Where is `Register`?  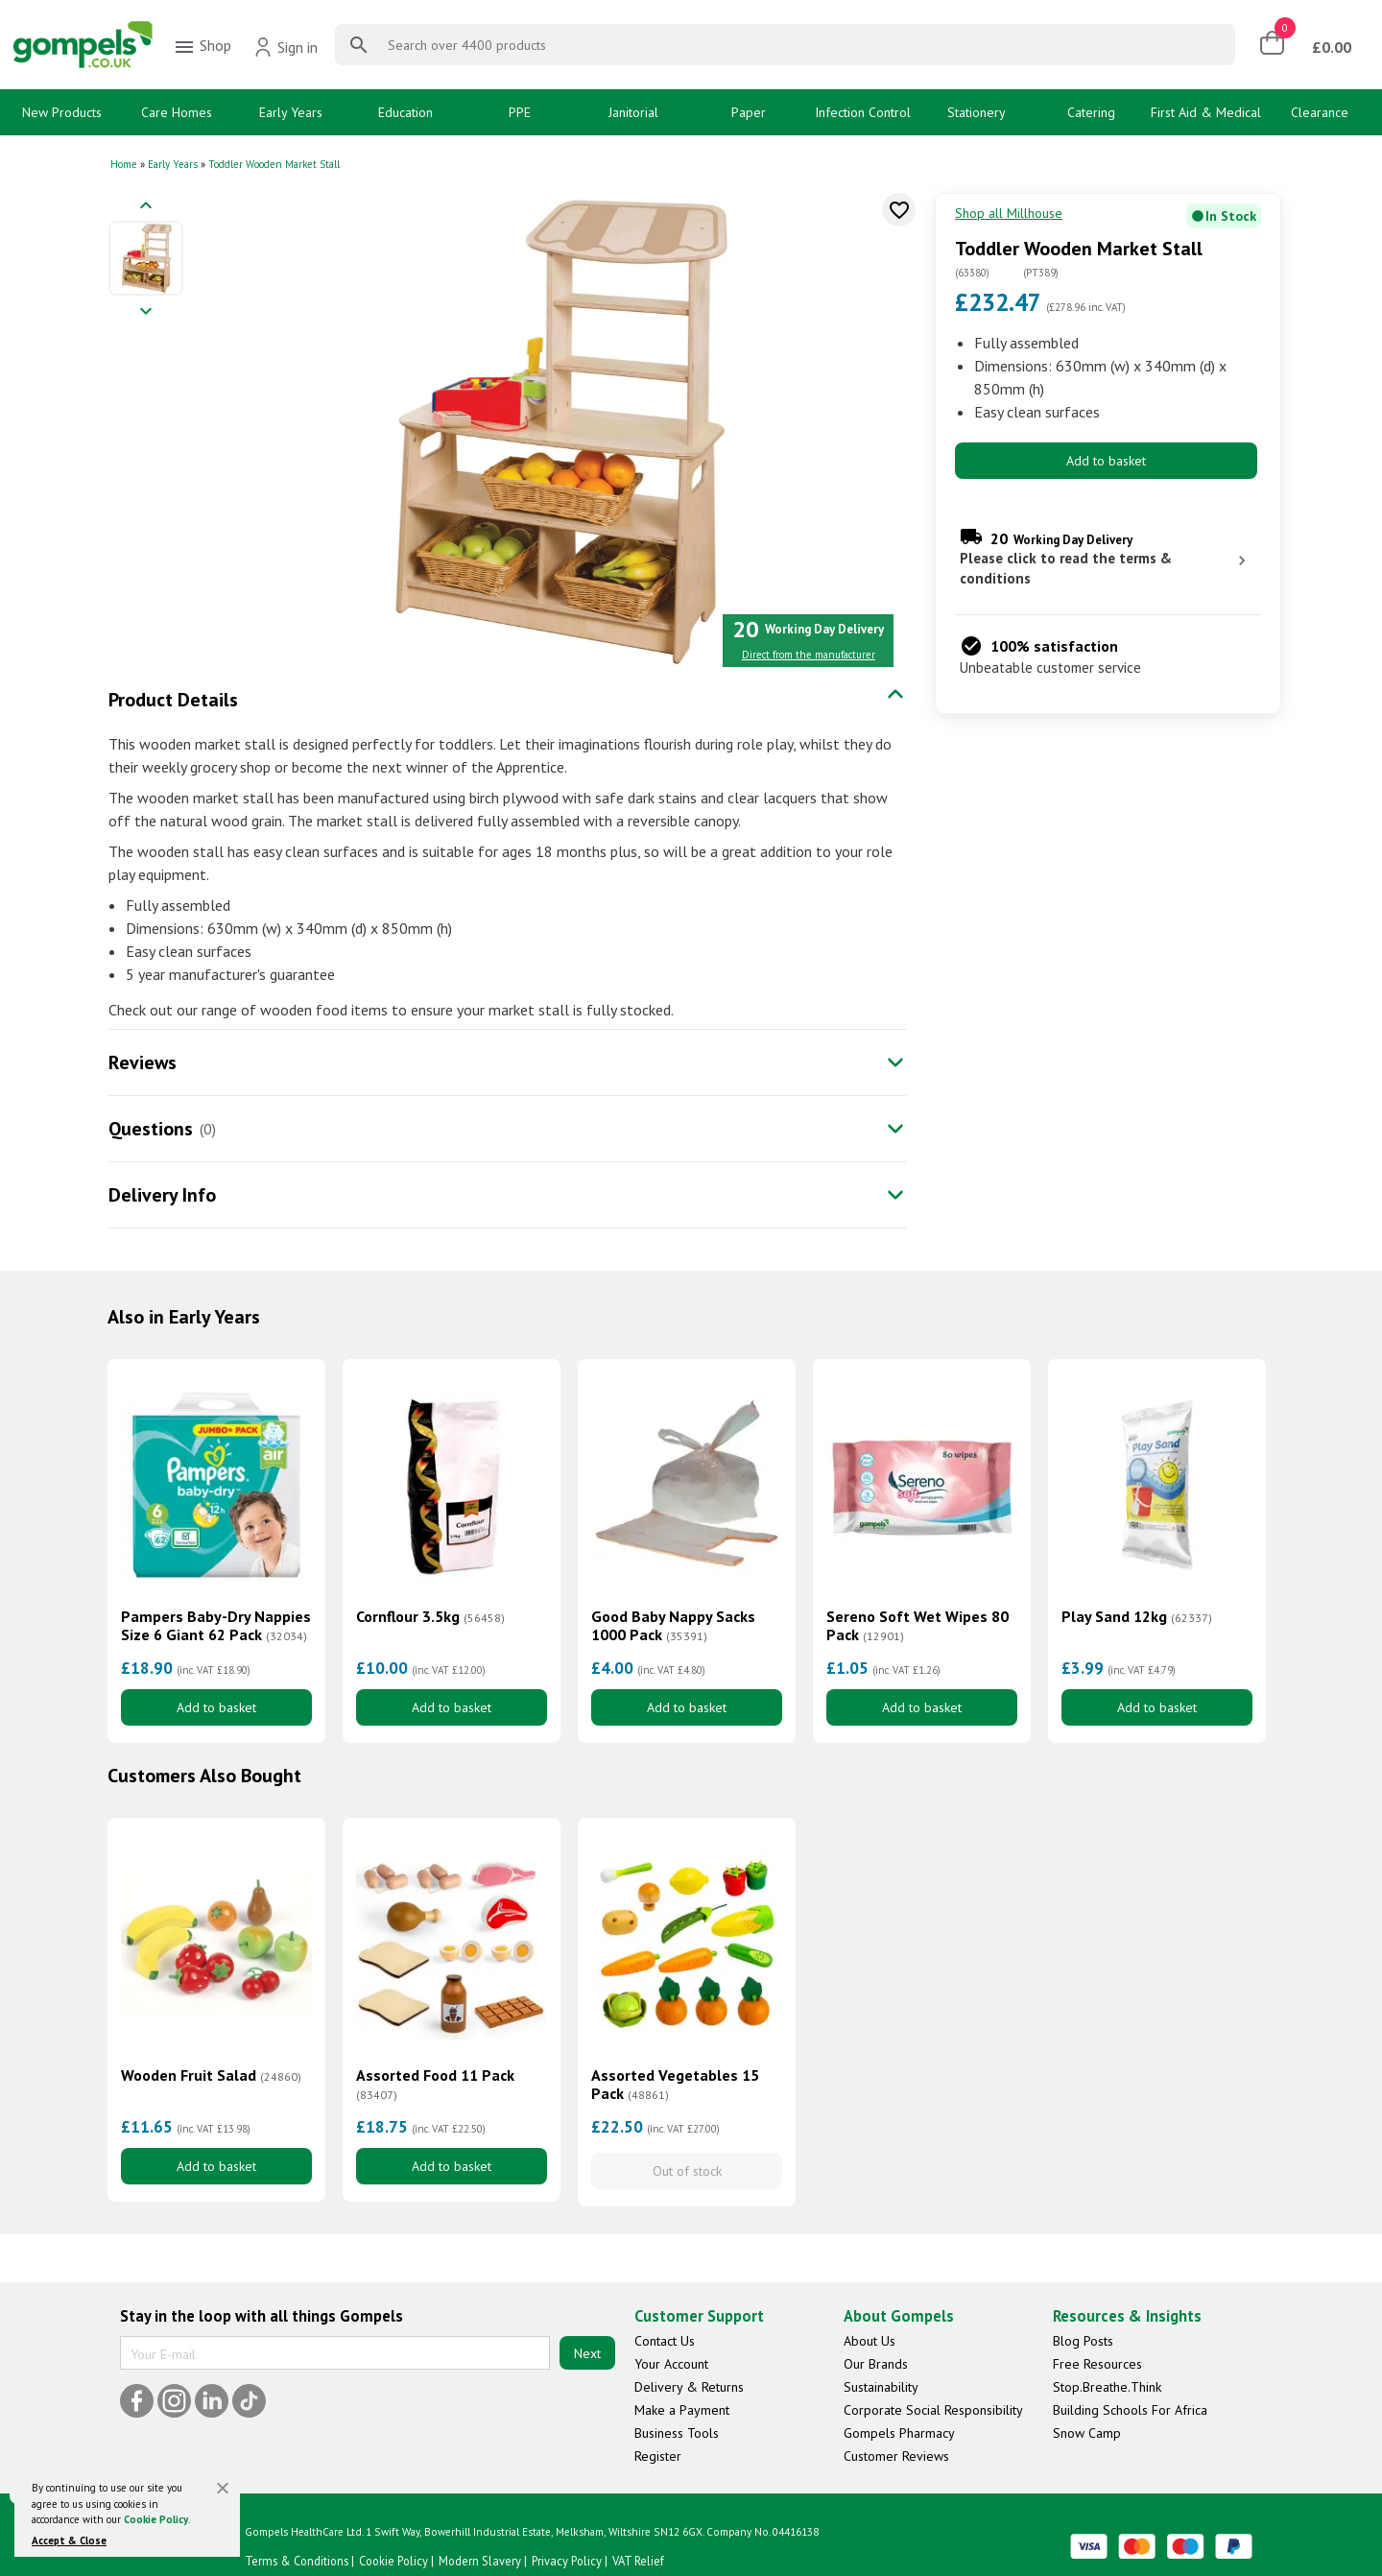
Register is located at coordinates (657, 2456).